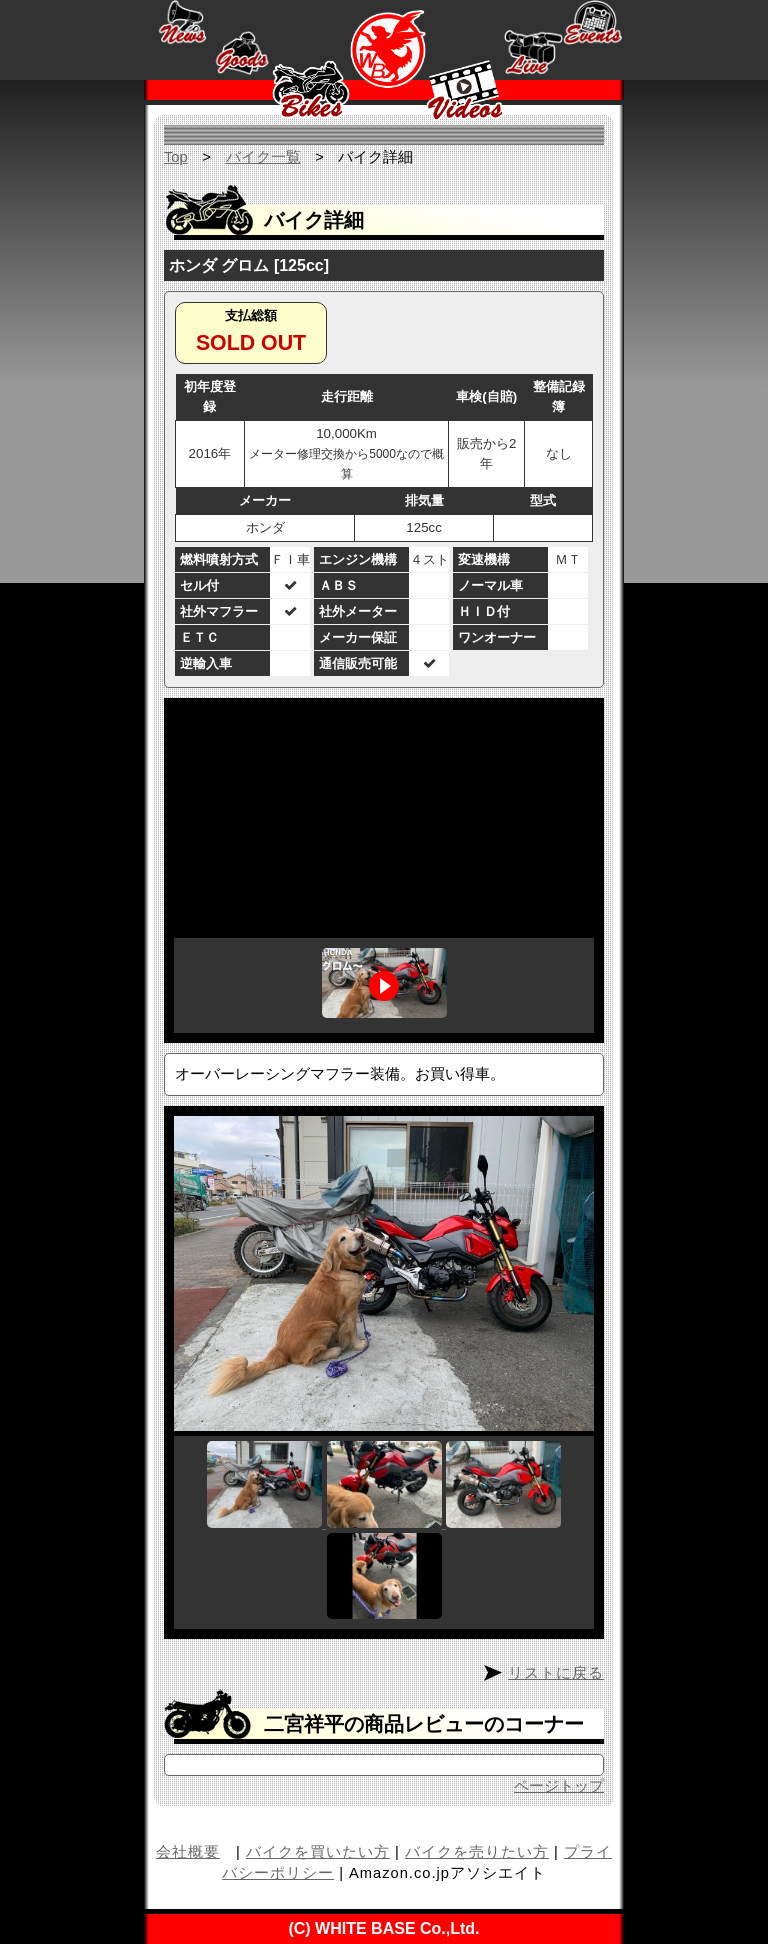  What do you see at coordinates (559, 1786) in the screenshot?
I see `ページトップ` at bounding box center [559, 1786].